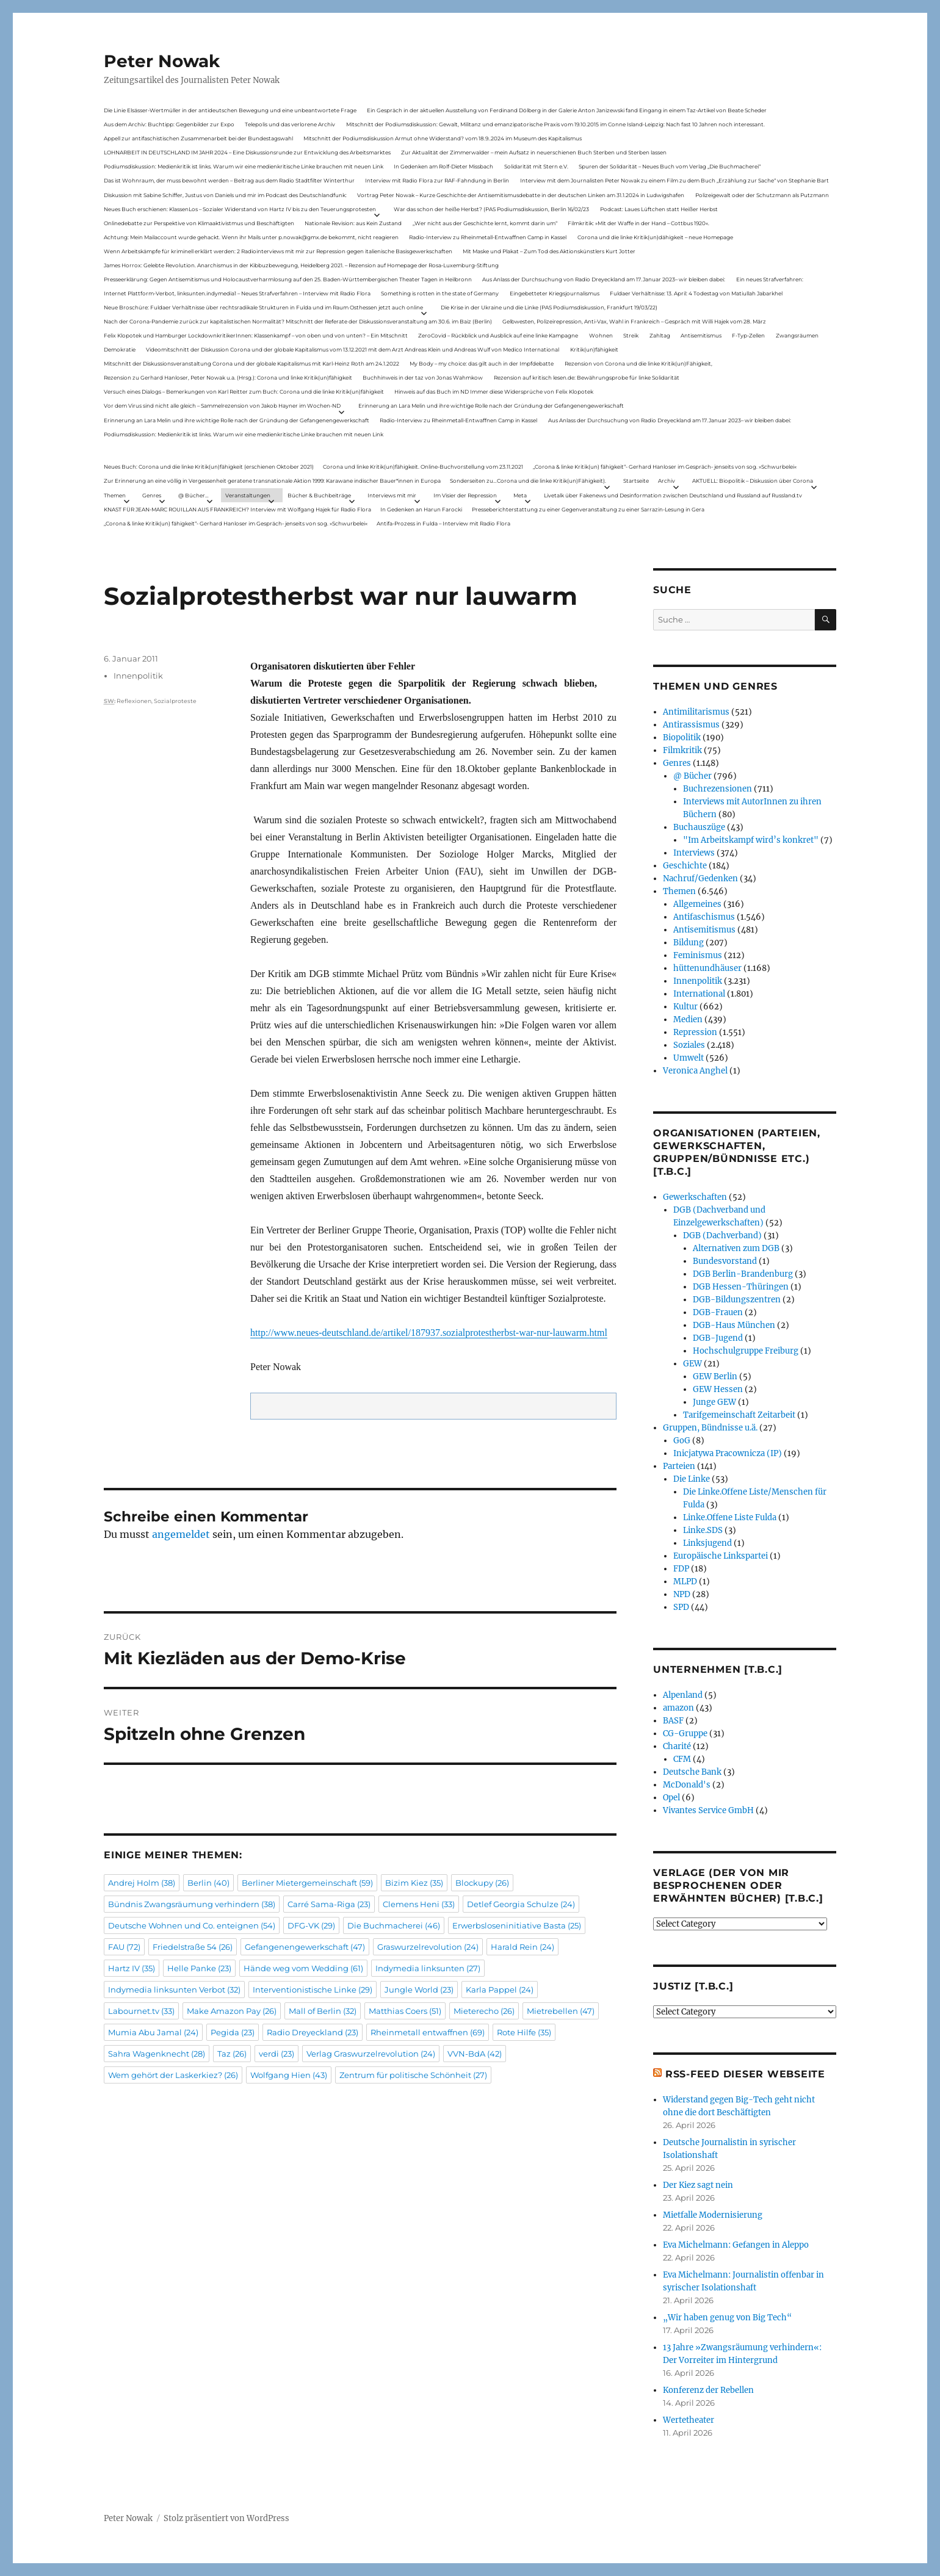 Image resolution: width=940 pixels, height=2576 pixels. What do you see at coordinates (303, 1968) in the screenshot?
I see `Hände weg vom Wedding [Hände weg vom Wedding (61 Einträge)]` at bounding box center [303, 1968].